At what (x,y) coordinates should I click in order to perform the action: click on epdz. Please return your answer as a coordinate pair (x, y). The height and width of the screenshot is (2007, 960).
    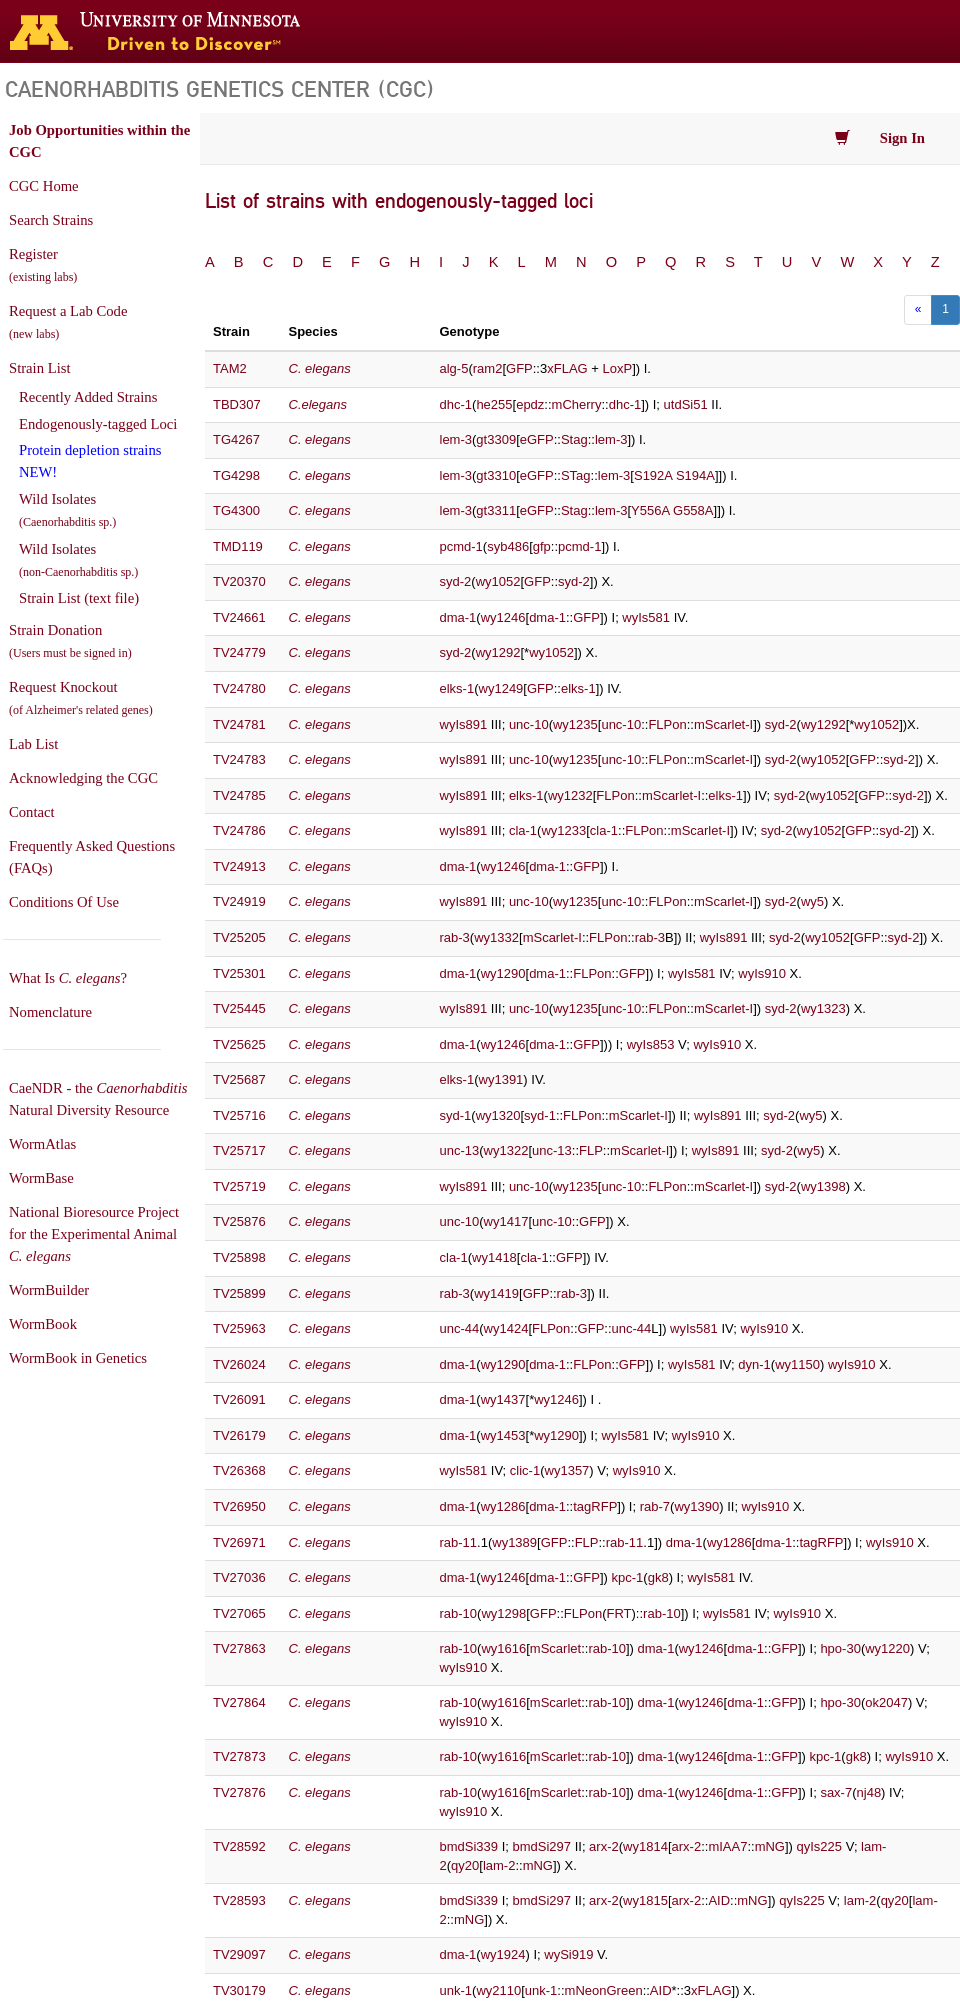
    Looking at the image, I should click on (530, 404).